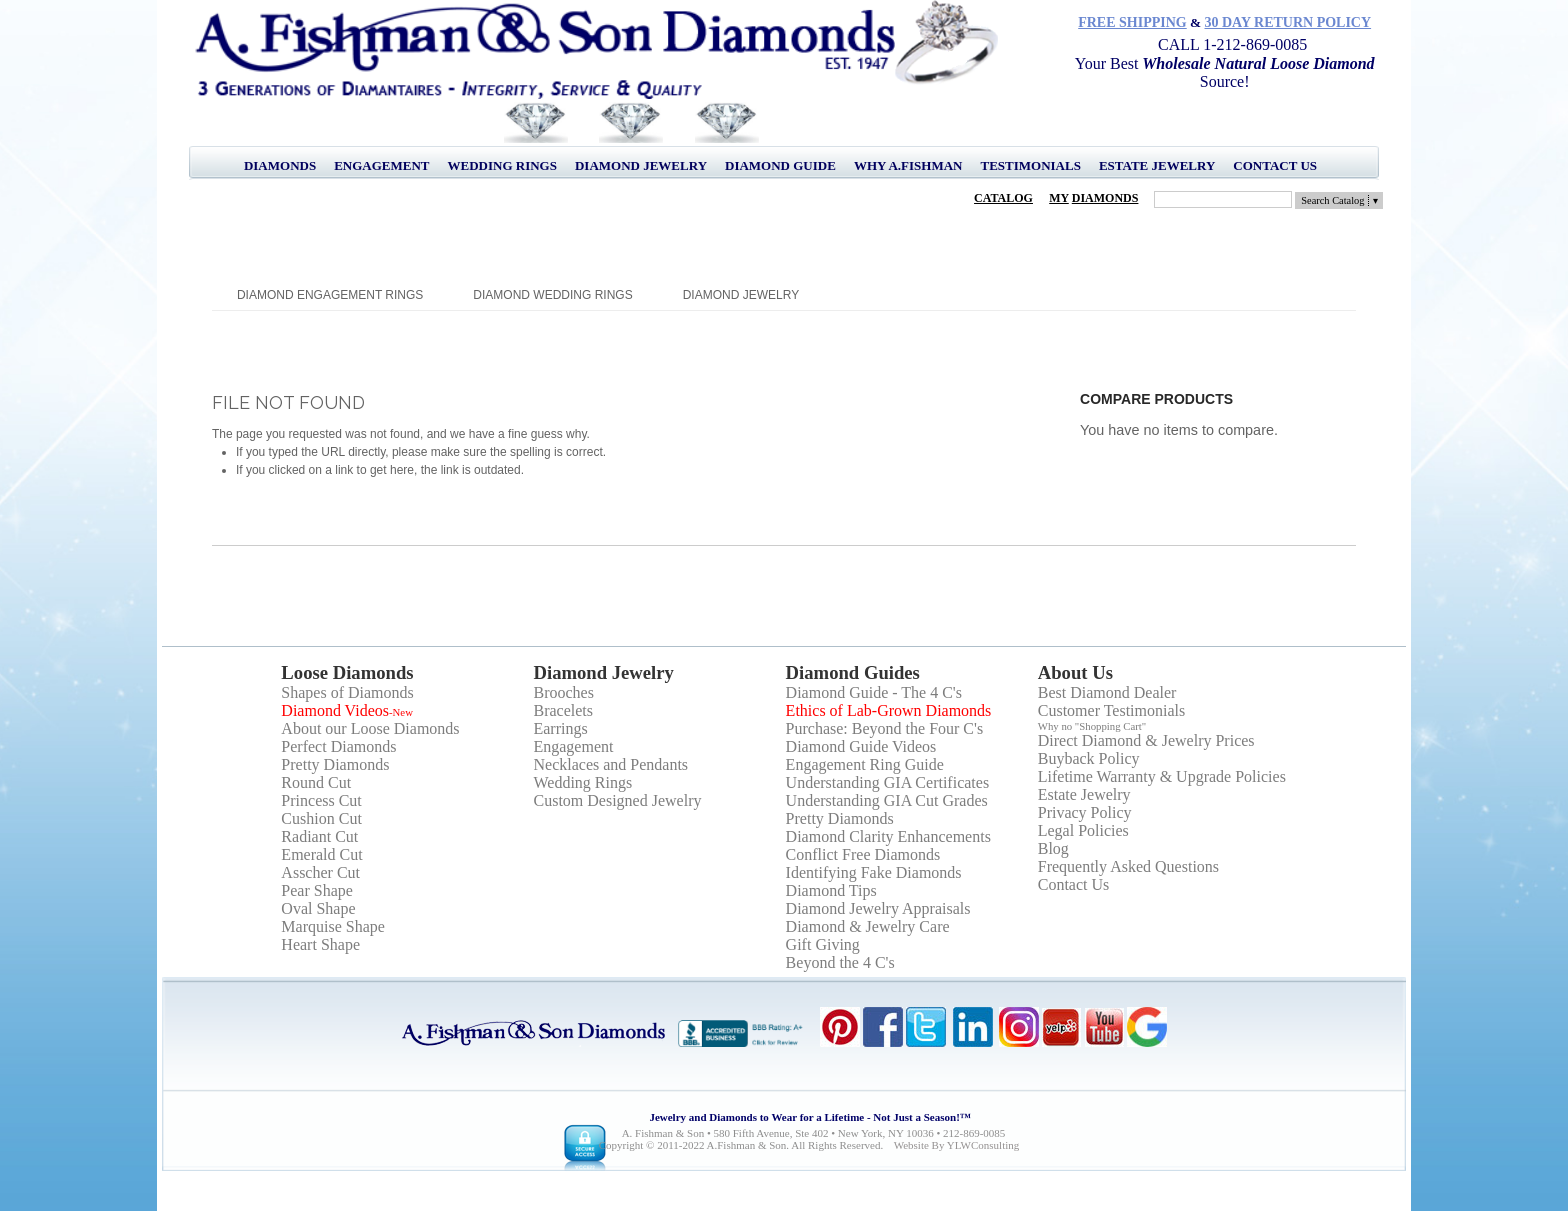 The image size is (1568, 1211). Describe the element at coordinates (1092, 726) in the screenshot. I see `Why no "Shopping Cart"` at that location.